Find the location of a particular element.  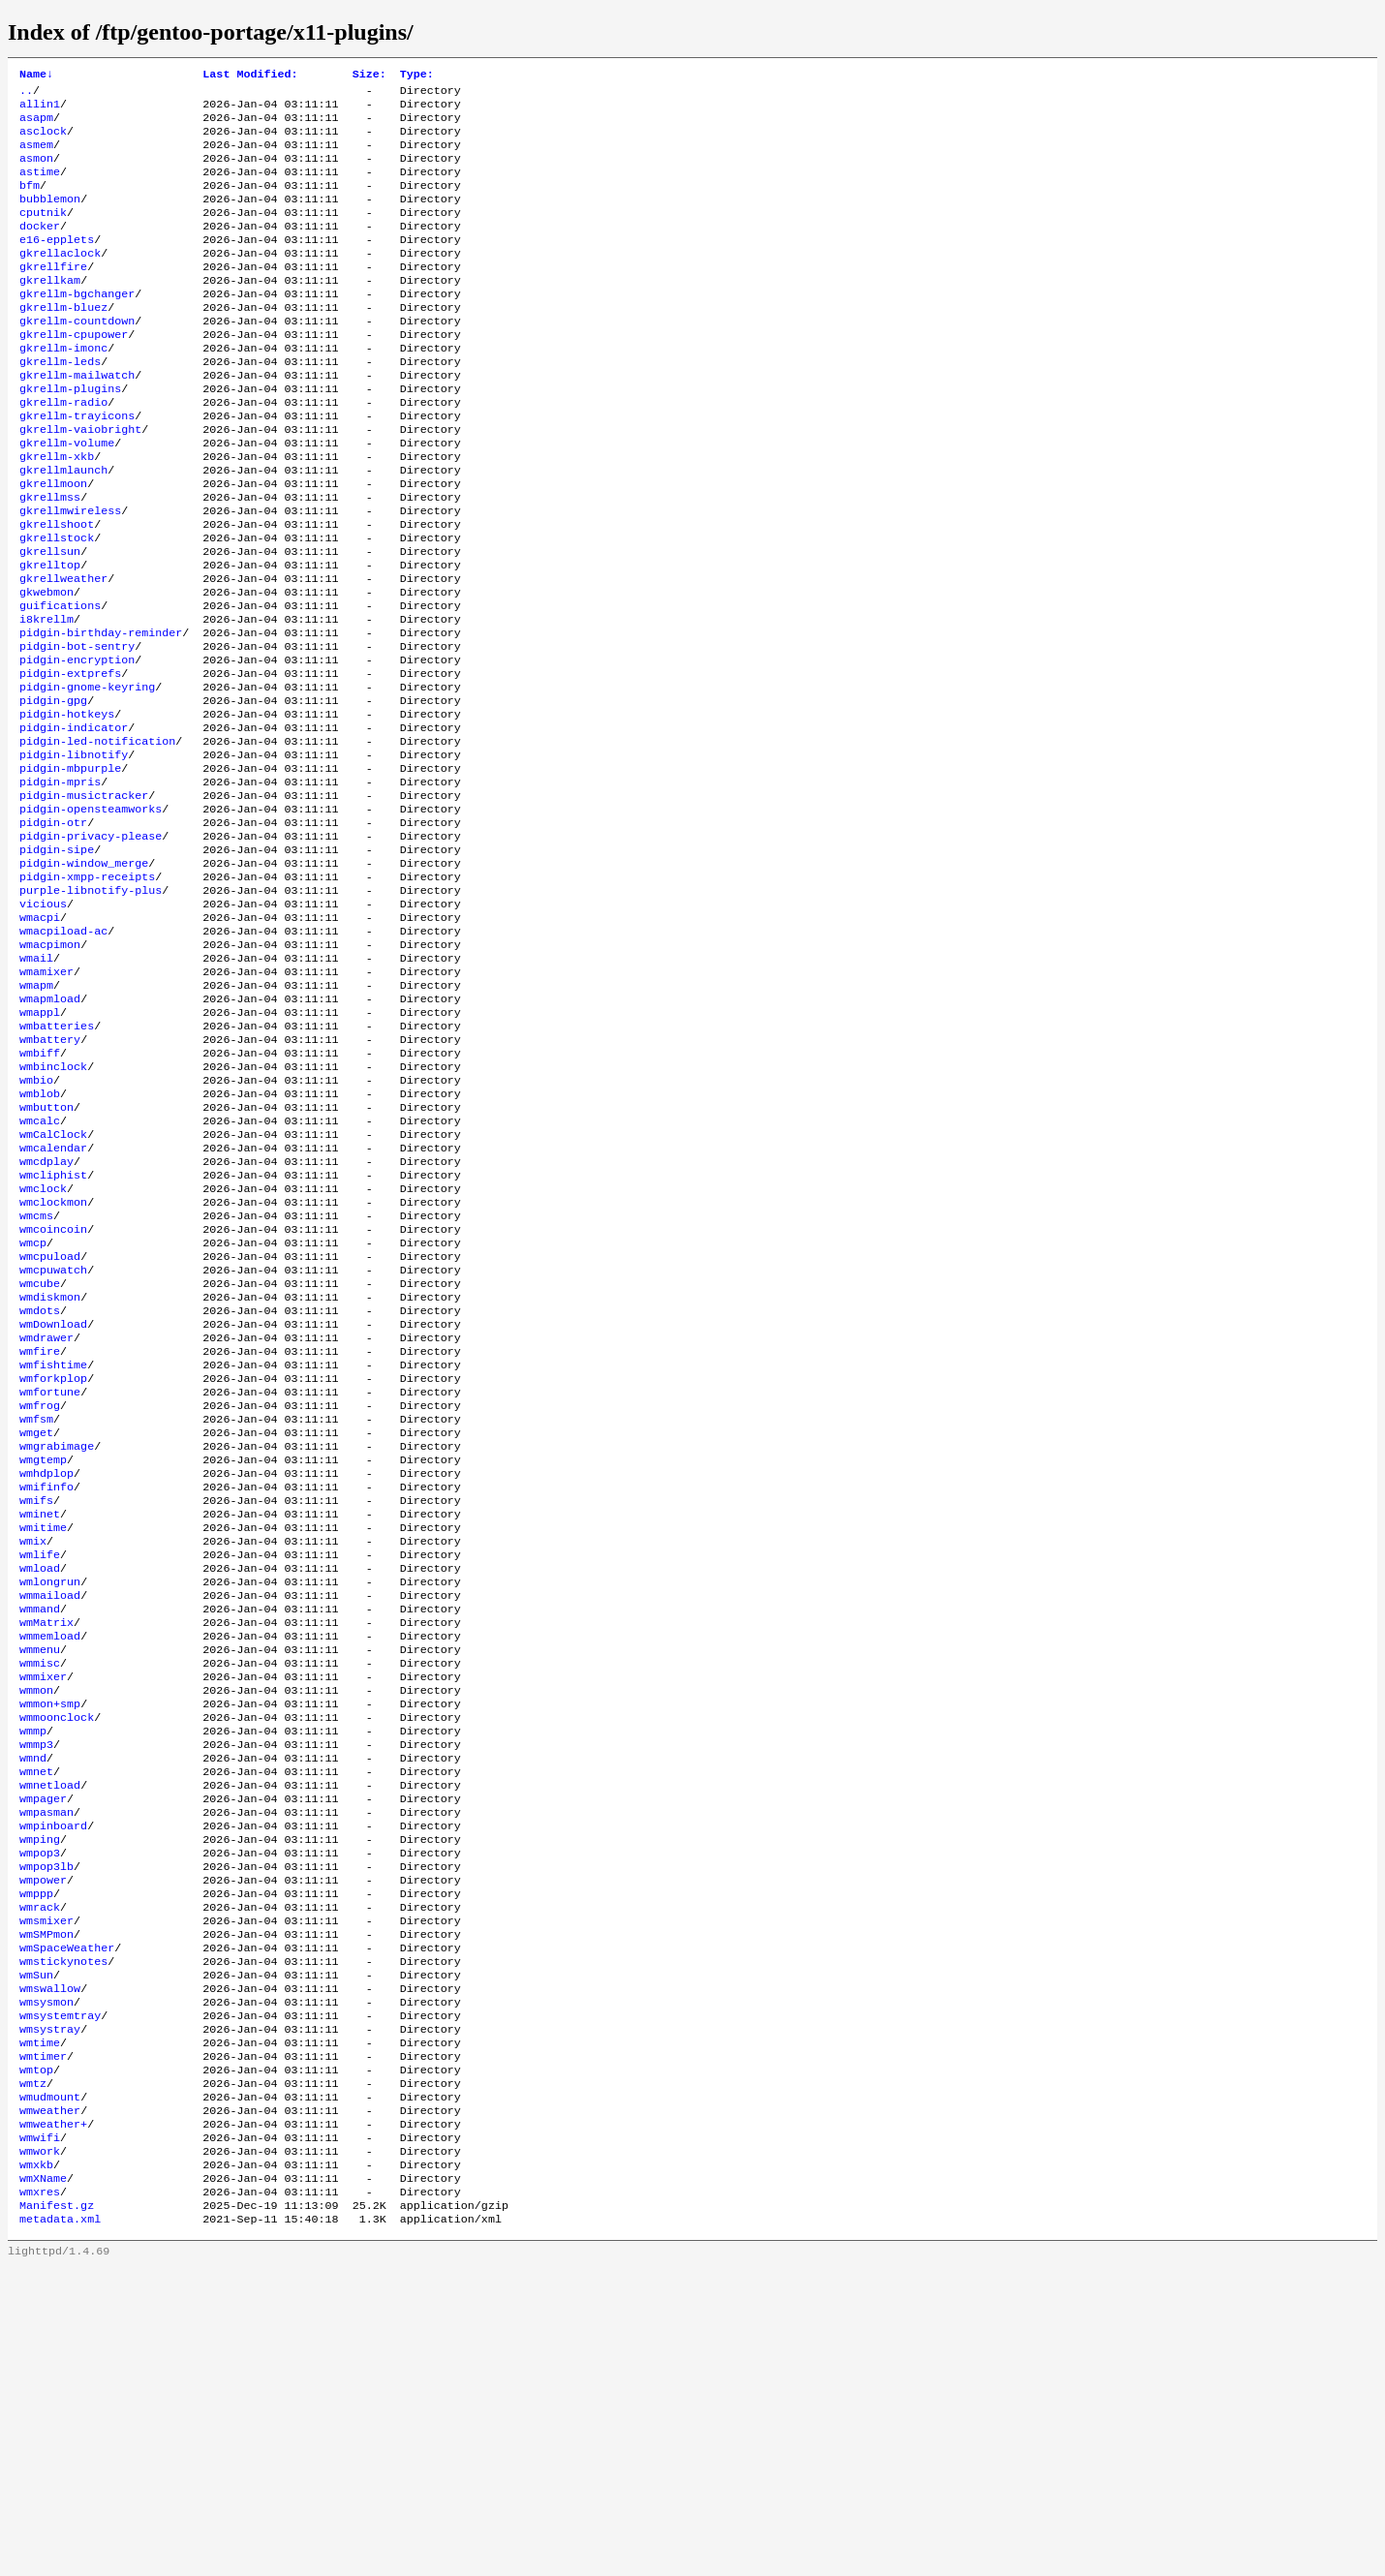

wmcalc is located at coordinates (39, 1271).